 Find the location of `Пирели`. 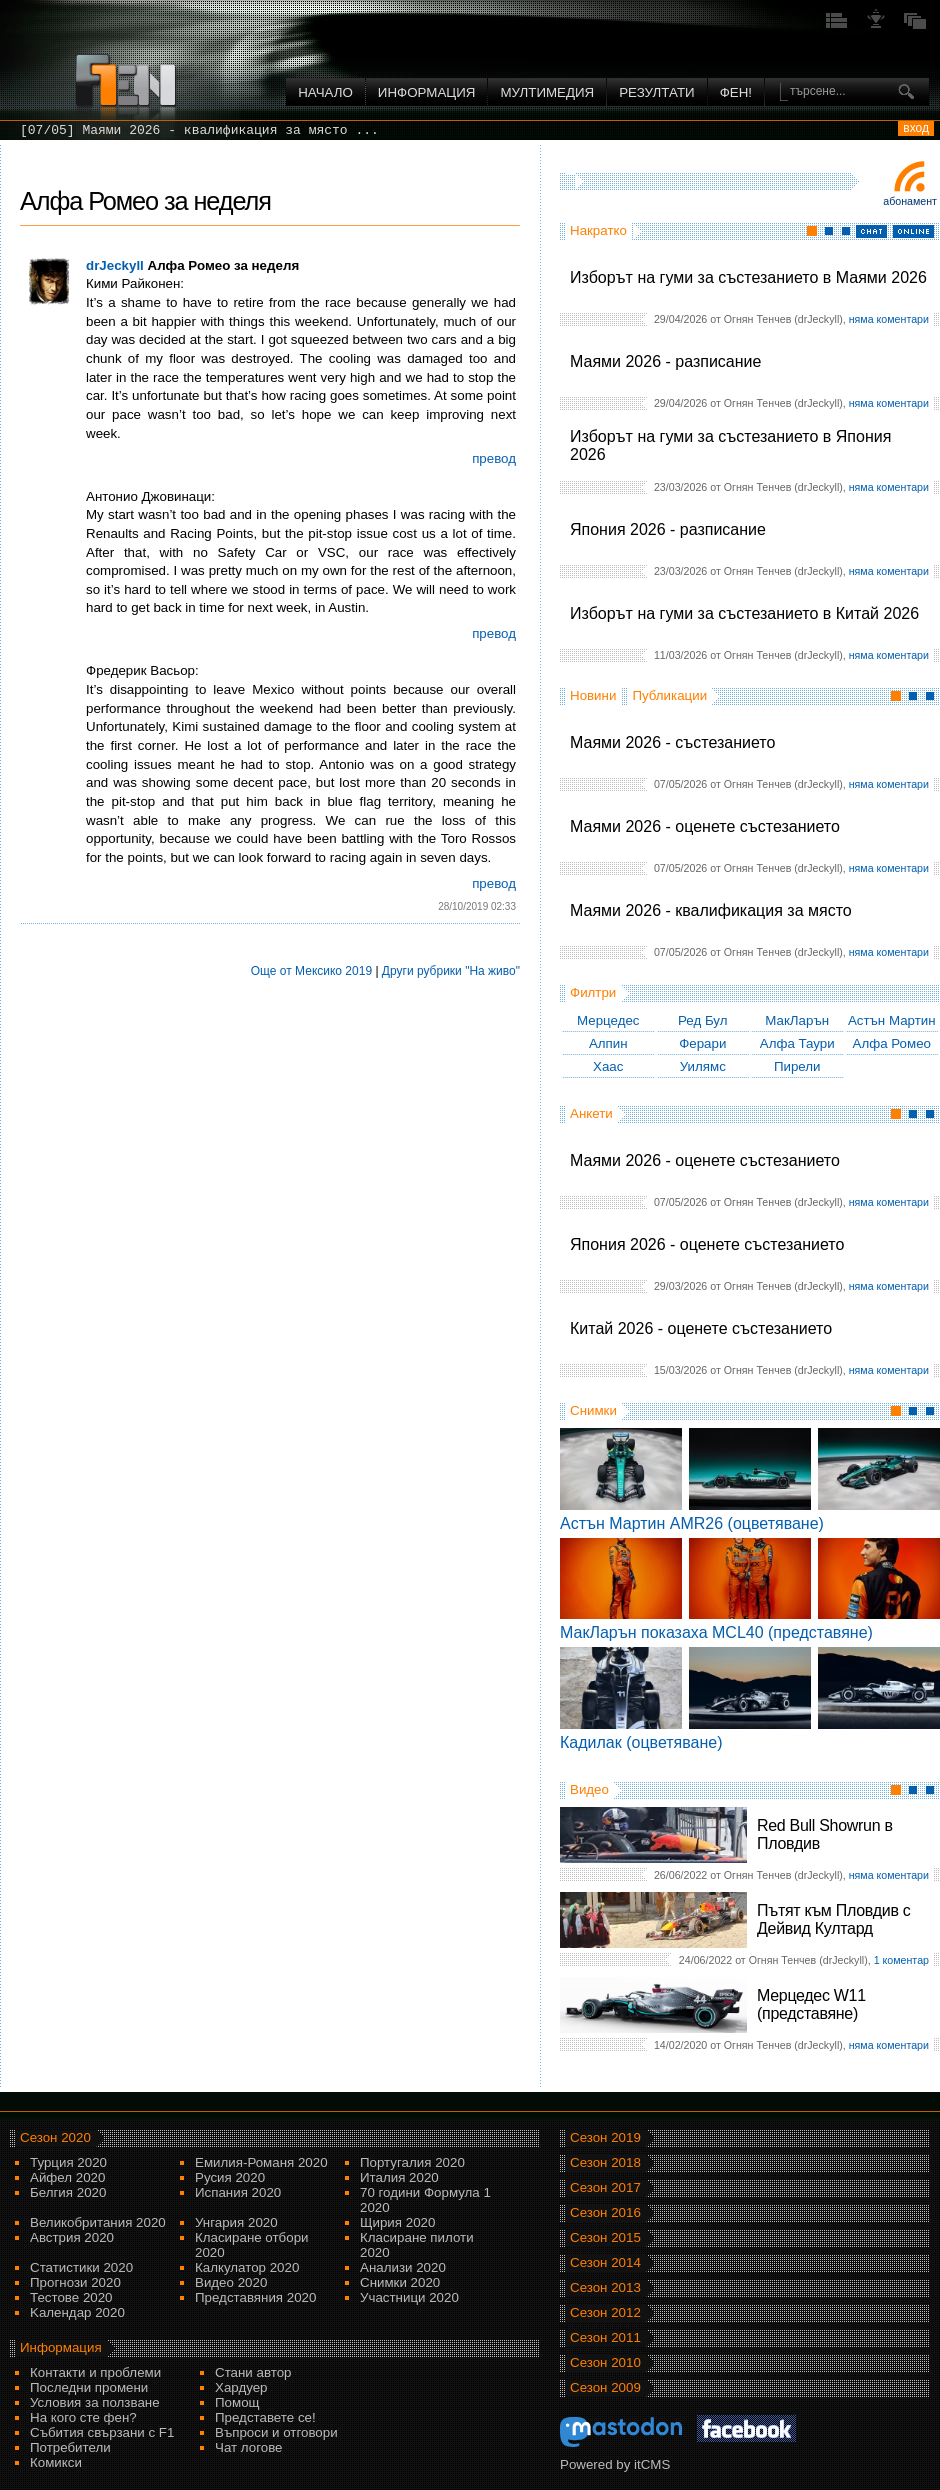

Пирели is located at coordinates (797, 1066).